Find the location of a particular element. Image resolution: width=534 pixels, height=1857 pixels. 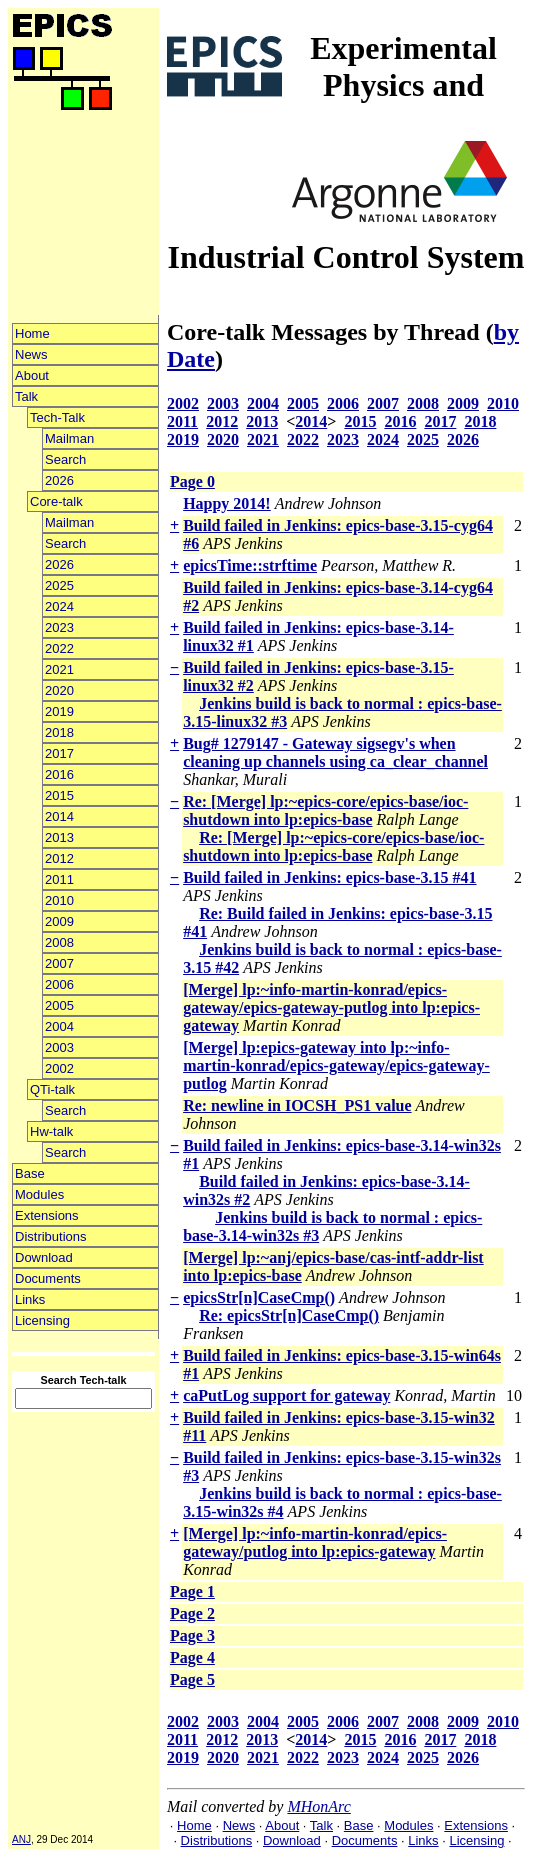

2011 is located at coordinates (59, 879).